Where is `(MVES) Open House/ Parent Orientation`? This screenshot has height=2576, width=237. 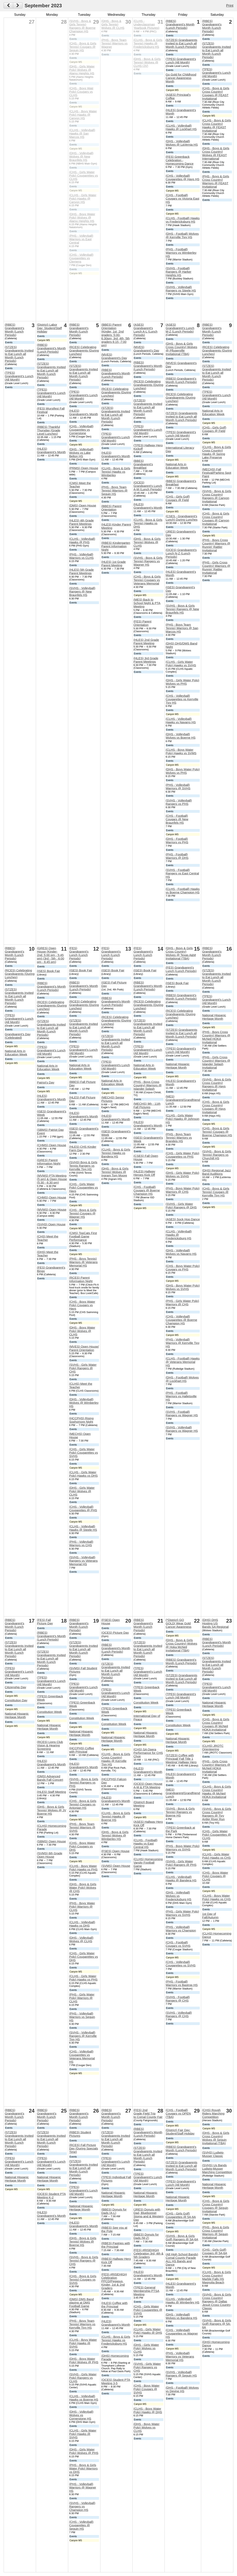 (MVES) Open House/ Parent Orientation is located at coordinates (84, 1348).